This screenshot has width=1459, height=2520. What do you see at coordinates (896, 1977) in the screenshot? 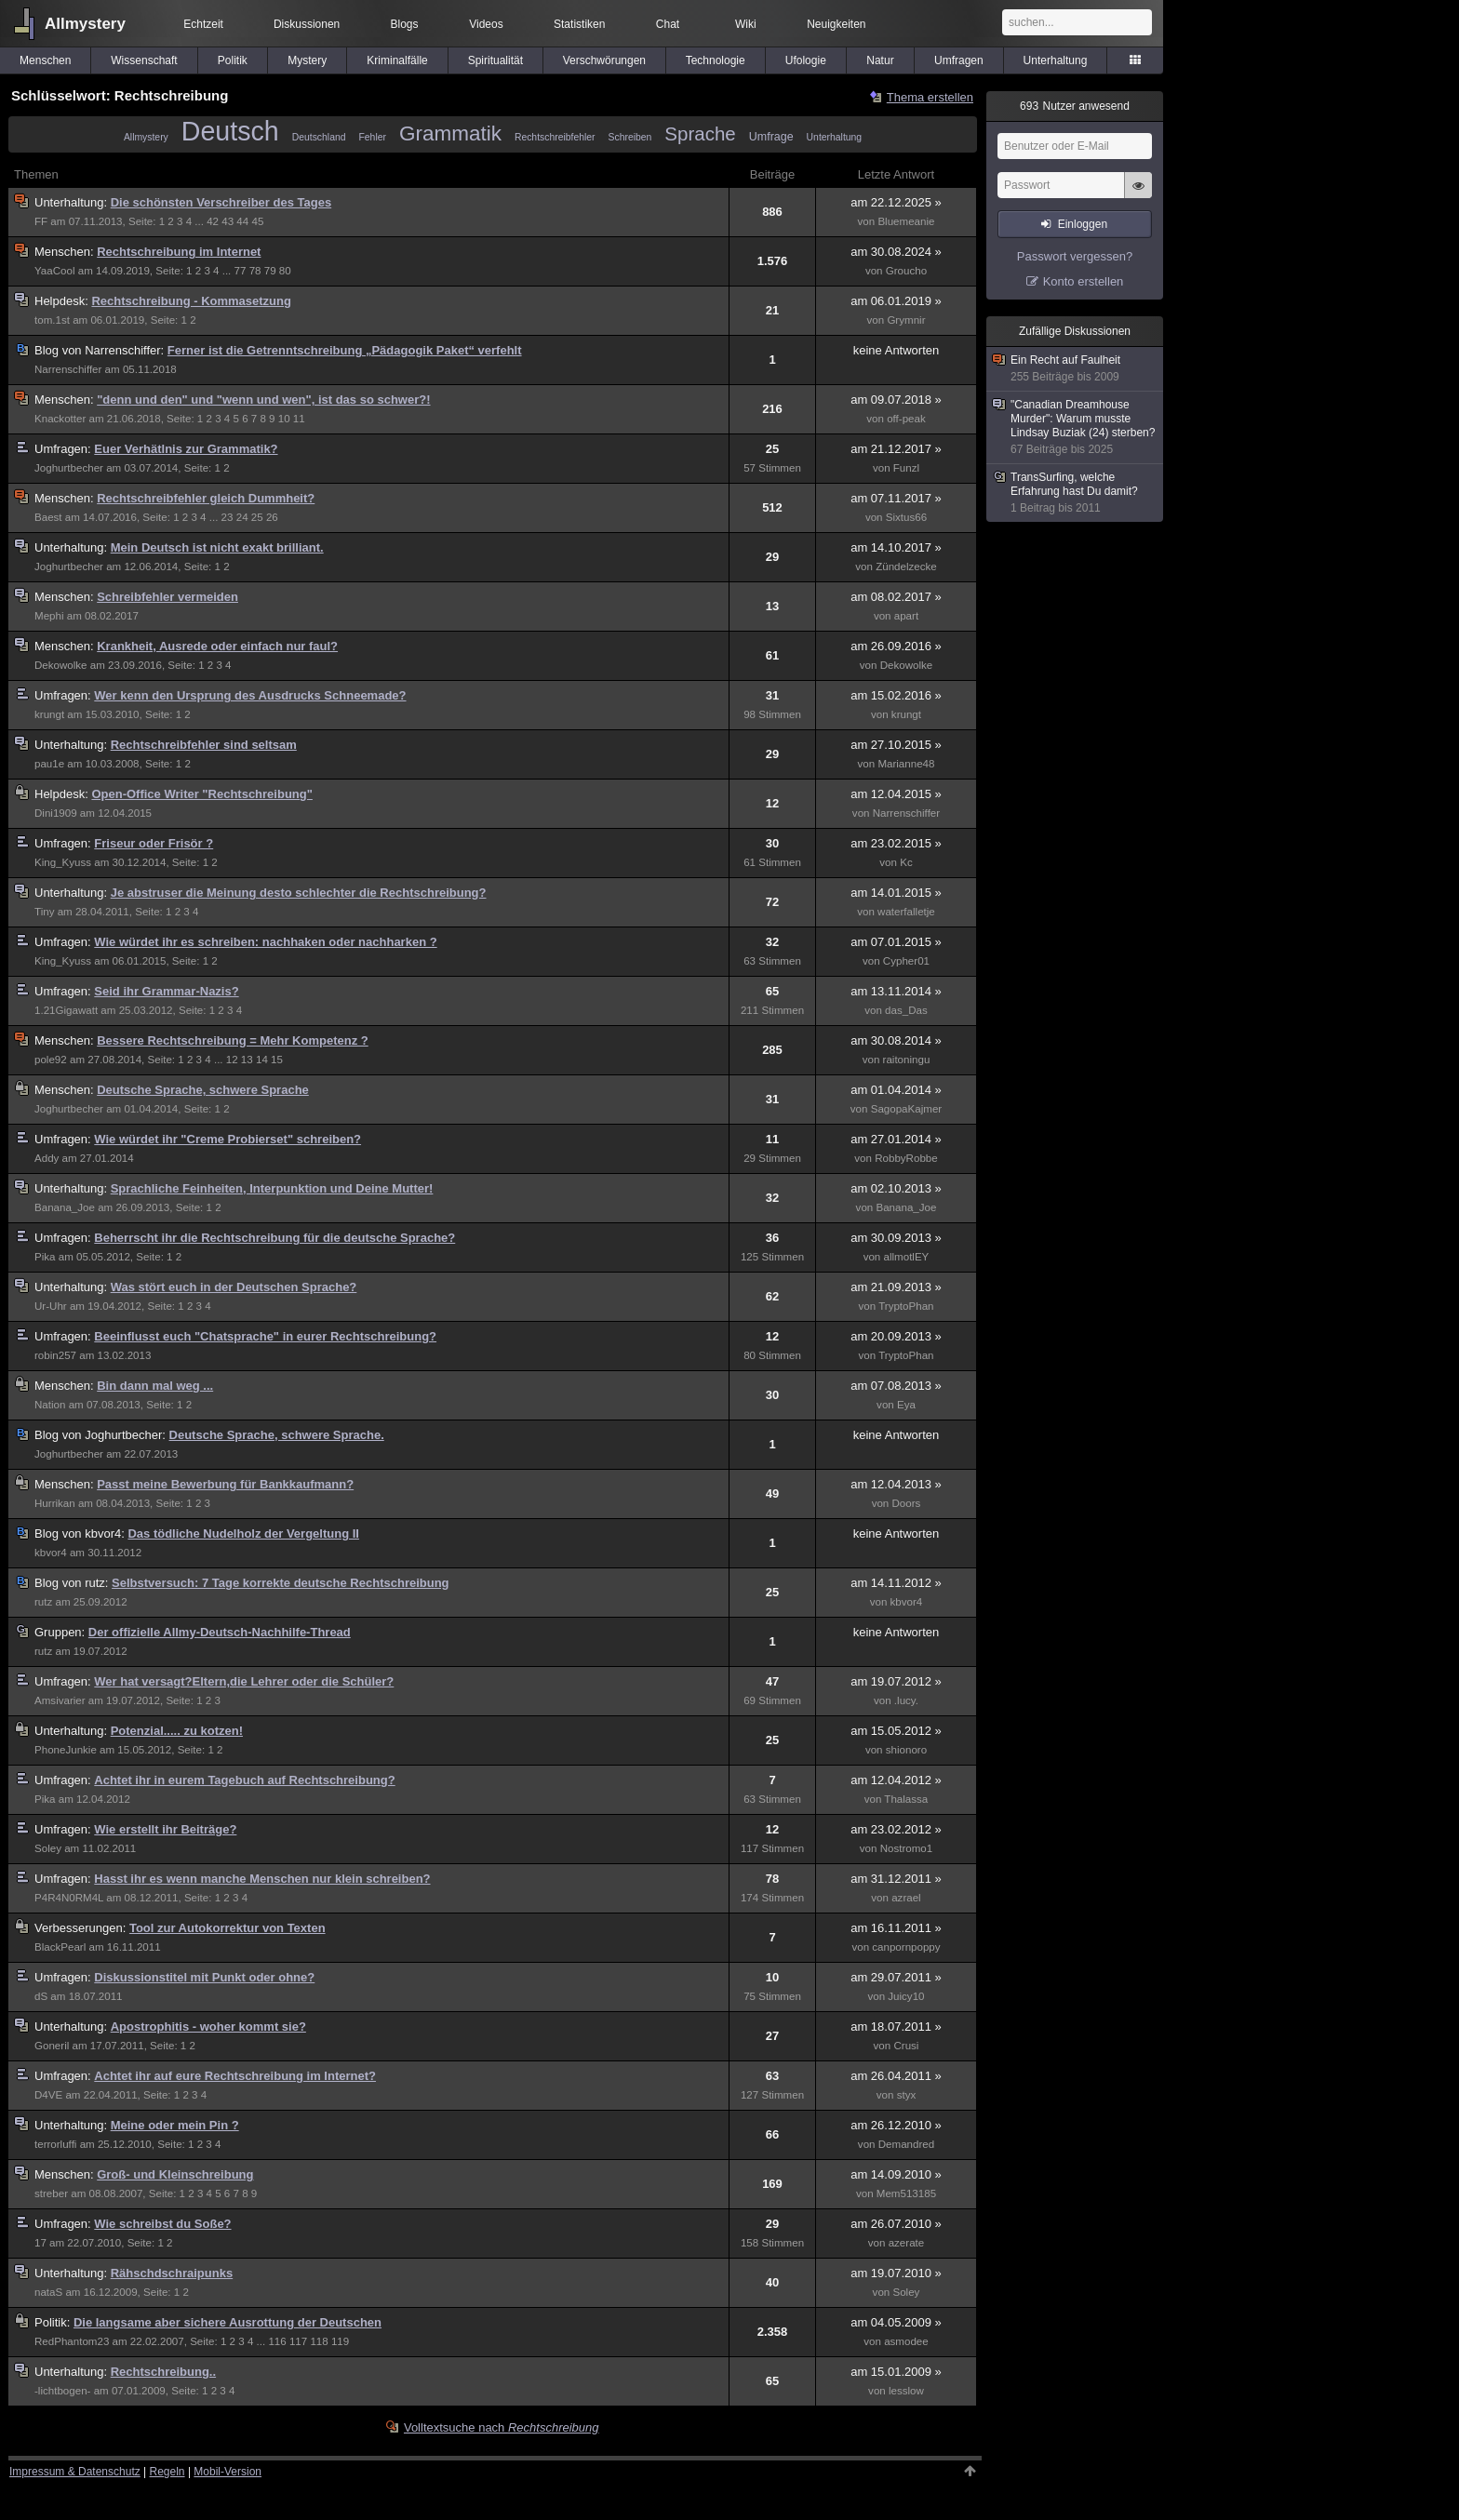
I see `am 29.07.2011 »` at bounding box center [896, 1977].